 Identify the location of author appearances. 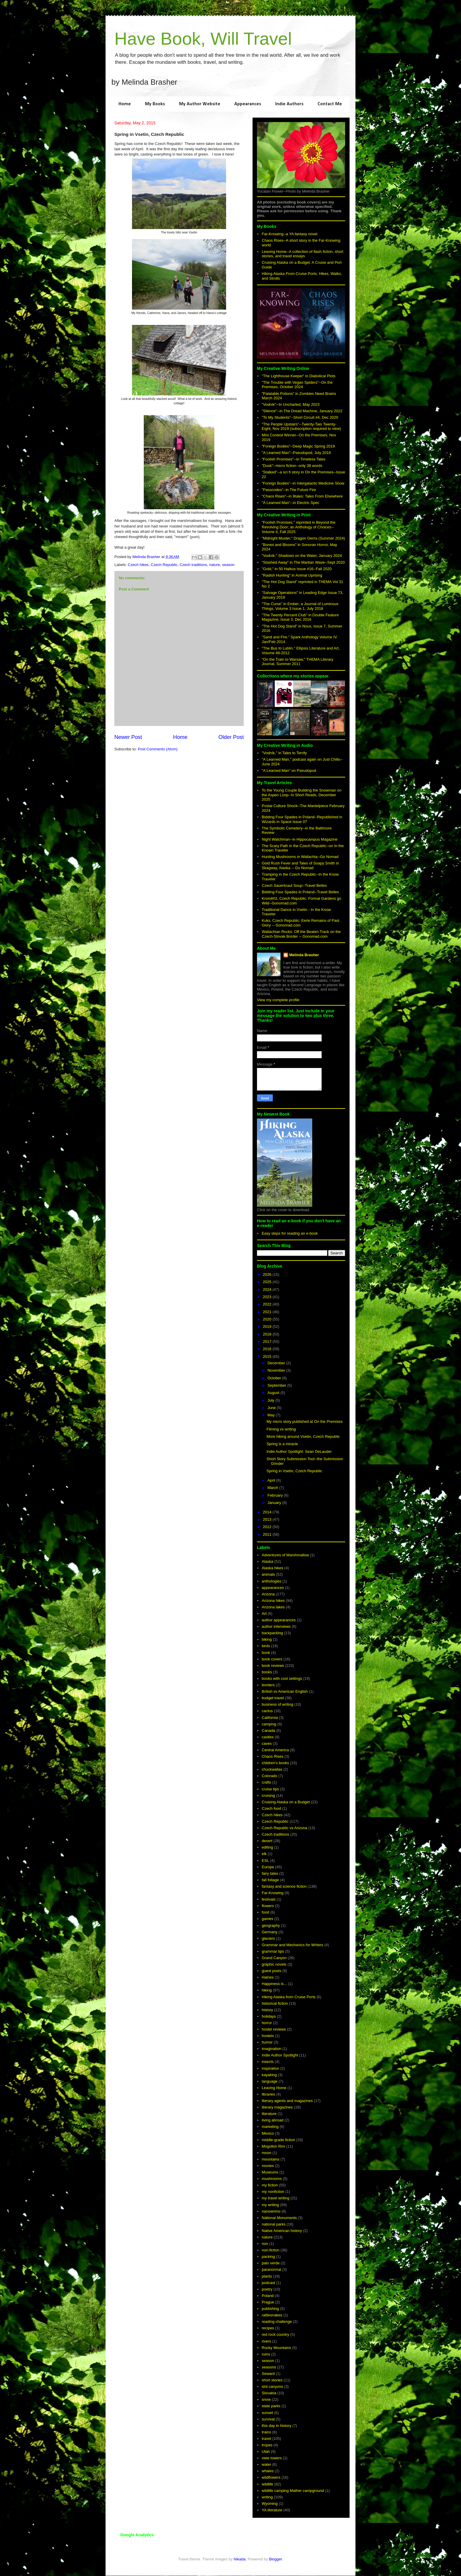
(279, 1620).